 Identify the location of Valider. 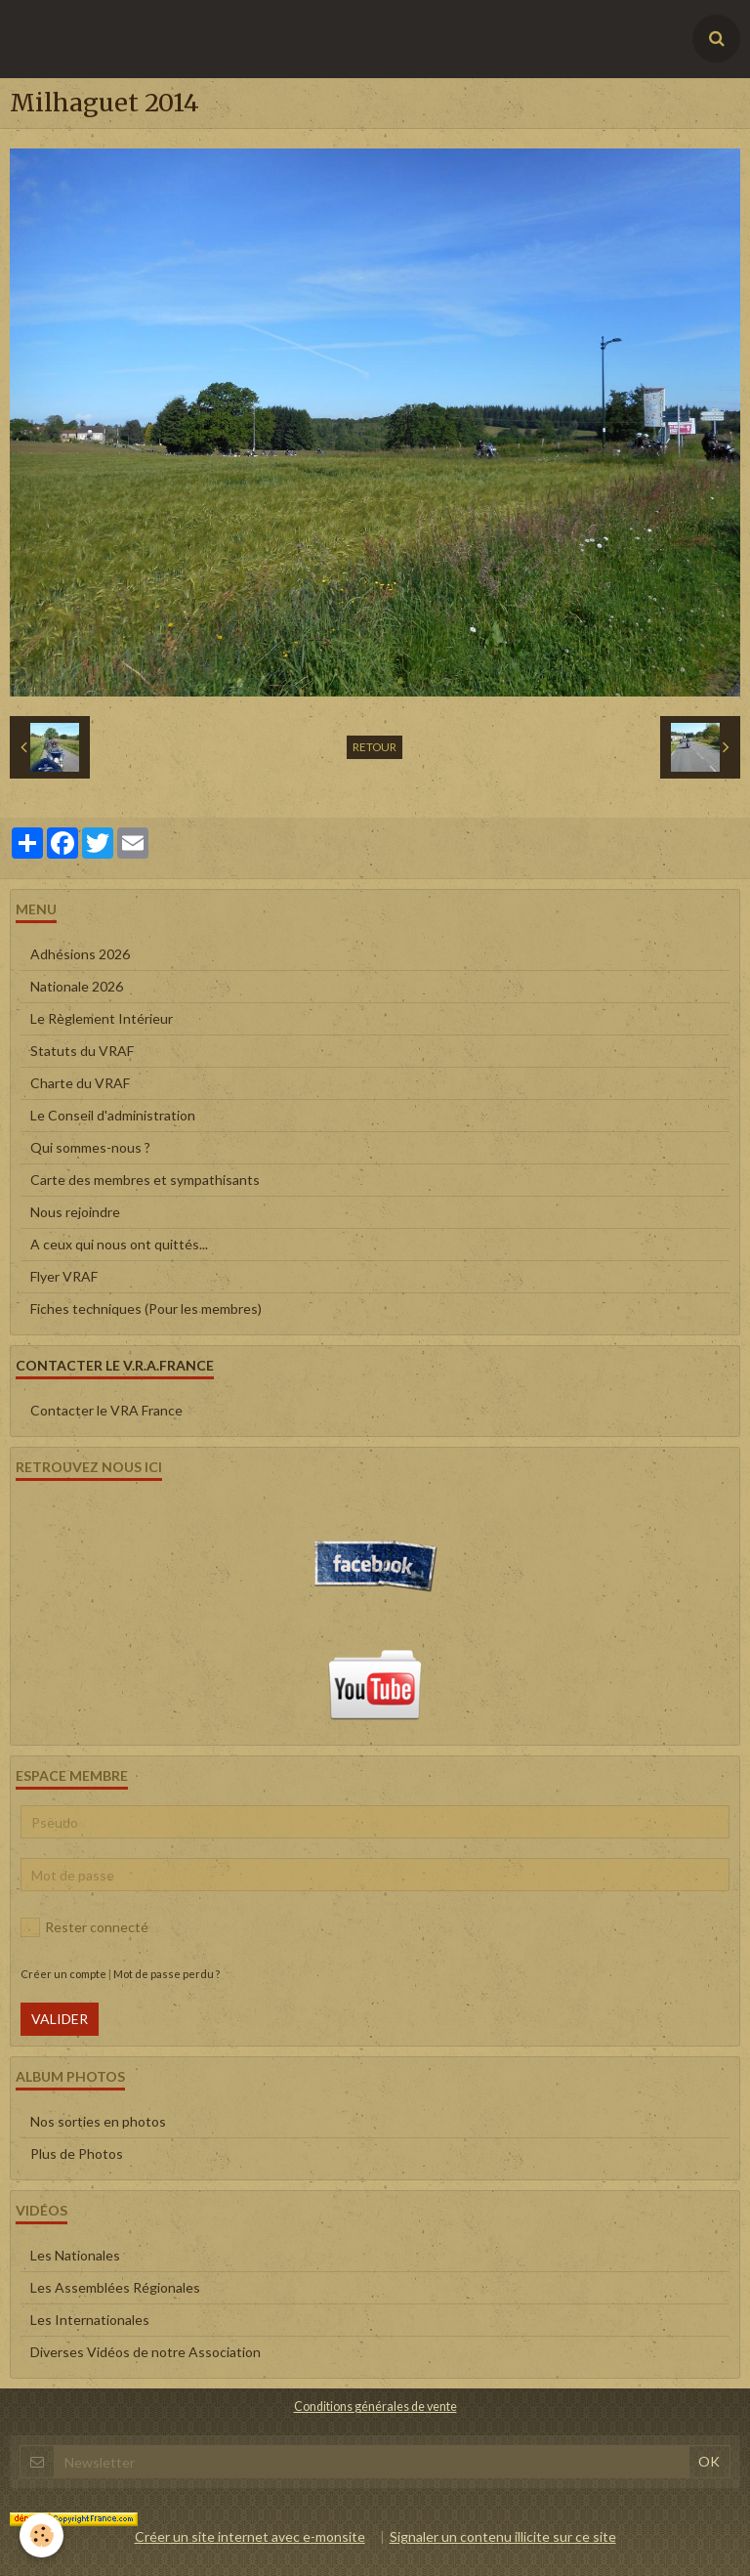
(59, 2018).